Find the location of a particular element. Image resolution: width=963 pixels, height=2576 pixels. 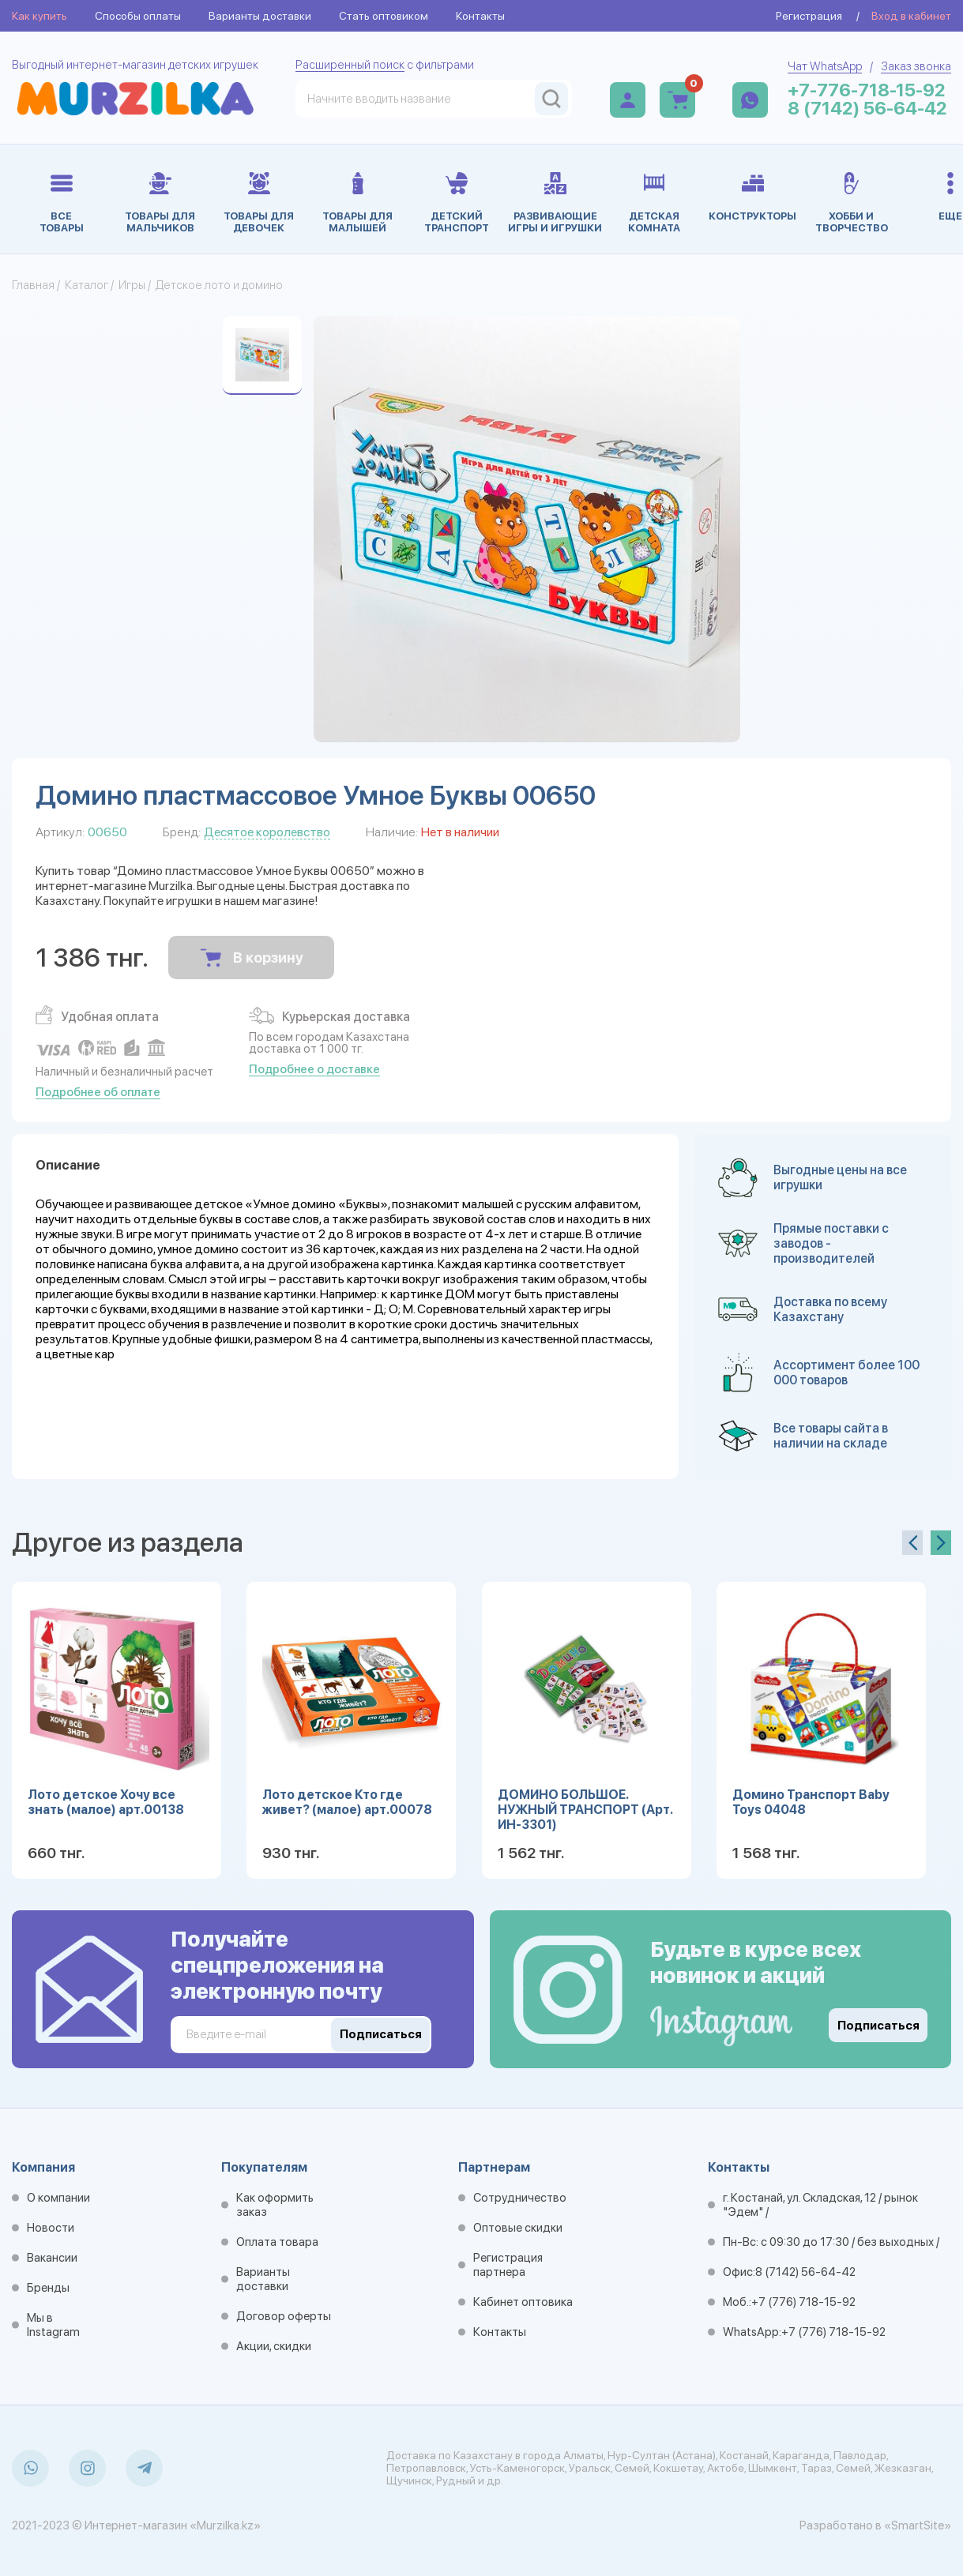

Подробнее об оплате is located at coordinates (98, 1092).